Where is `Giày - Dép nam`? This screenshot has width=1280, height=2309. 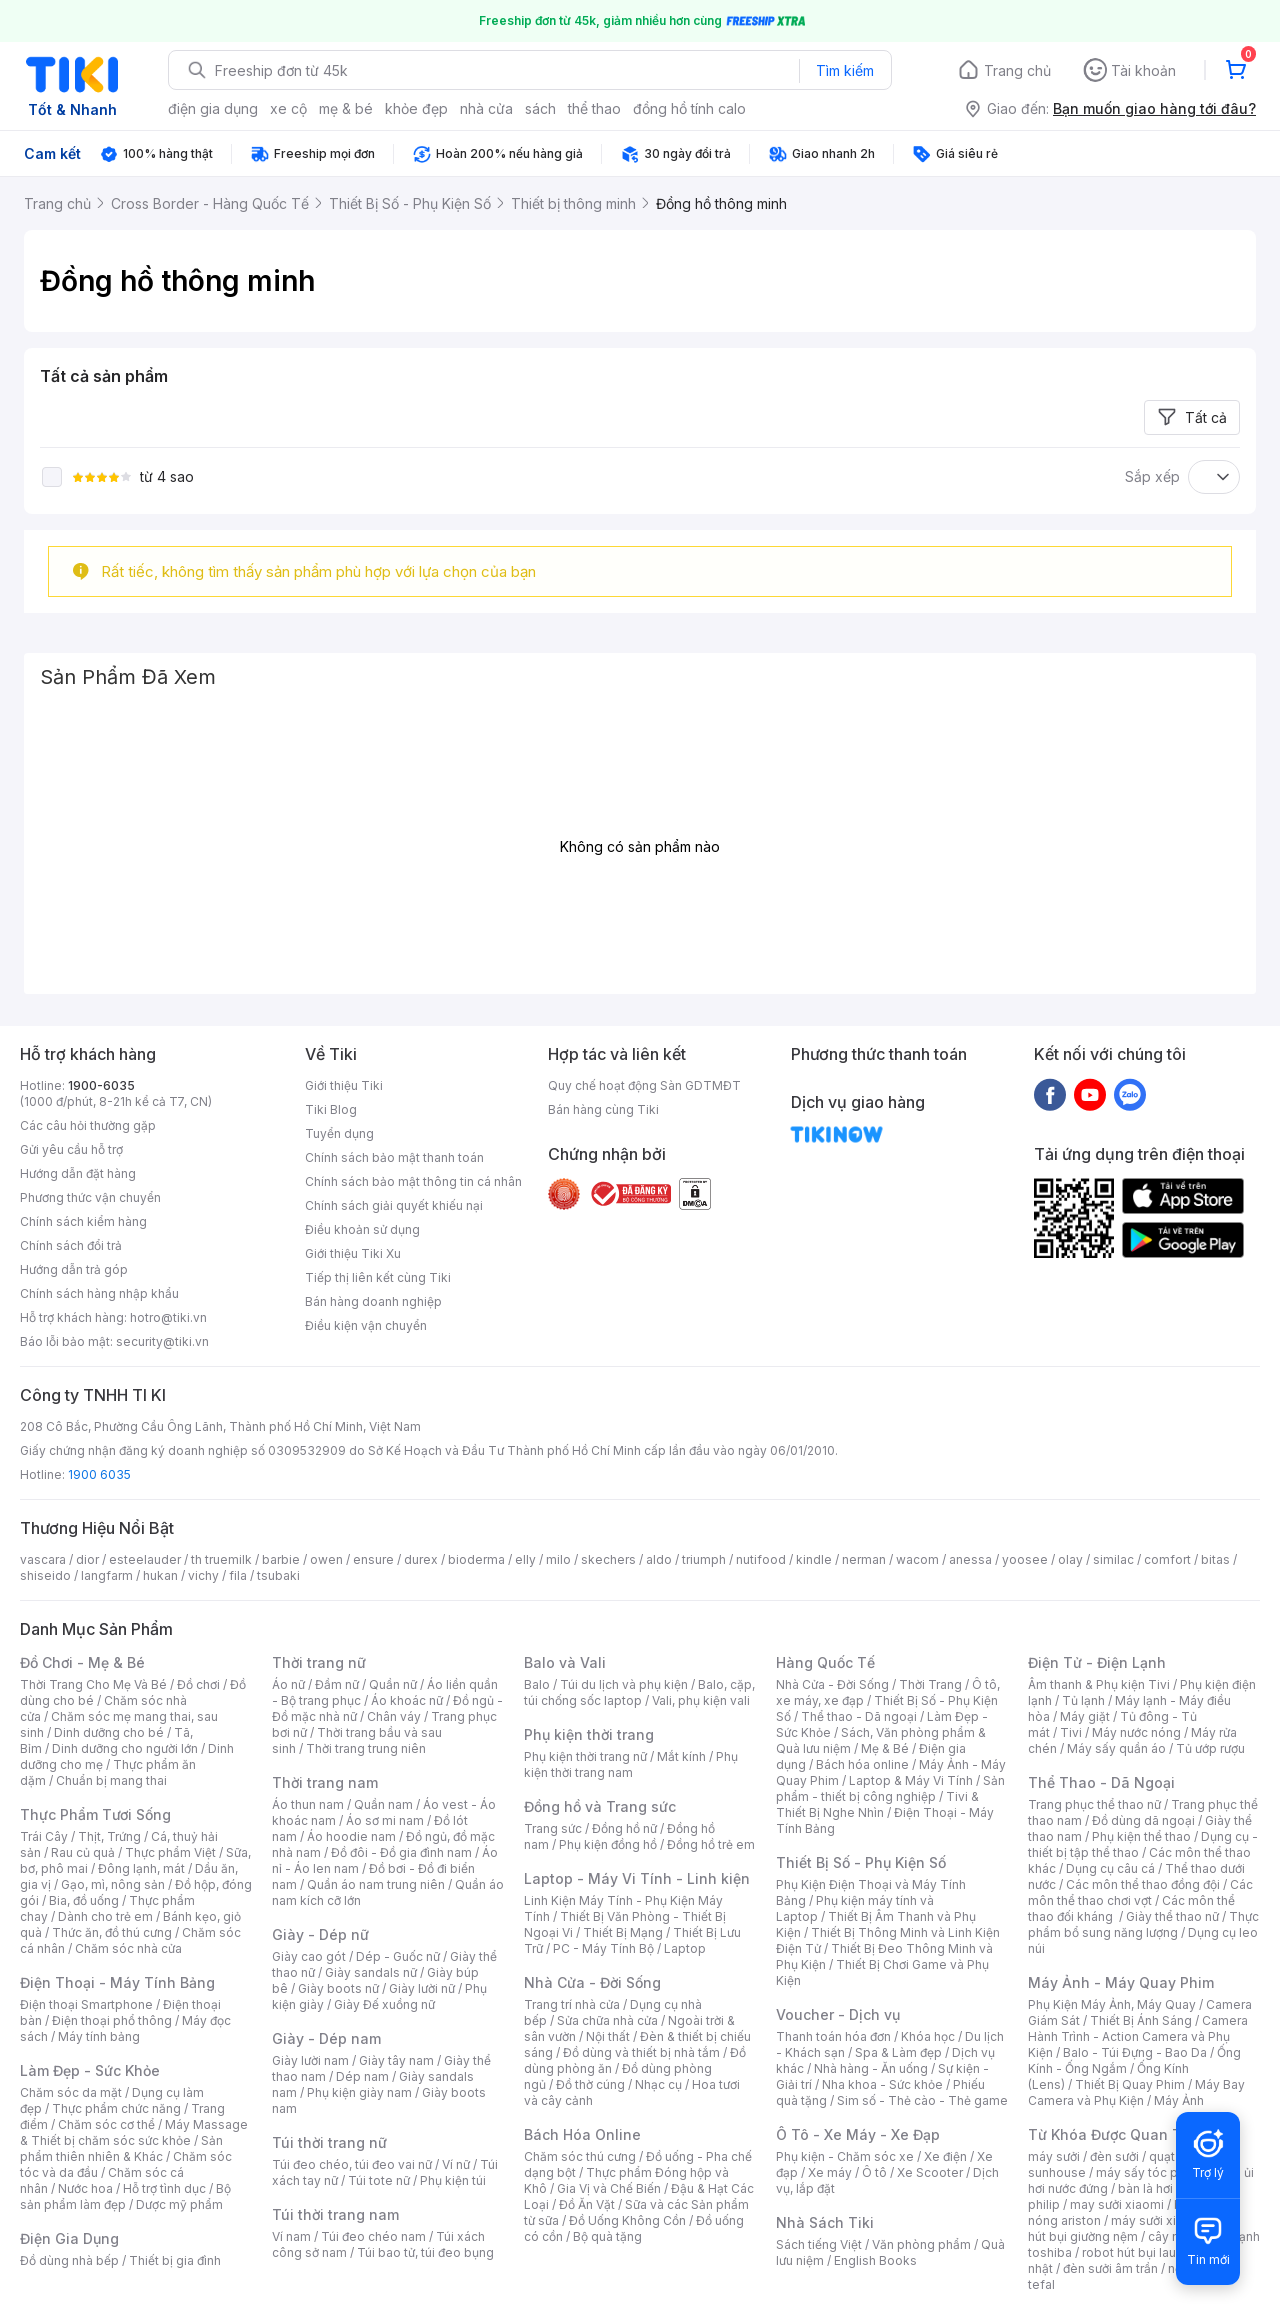
Giày - Dép nam is located at coordinates (326, 2038).